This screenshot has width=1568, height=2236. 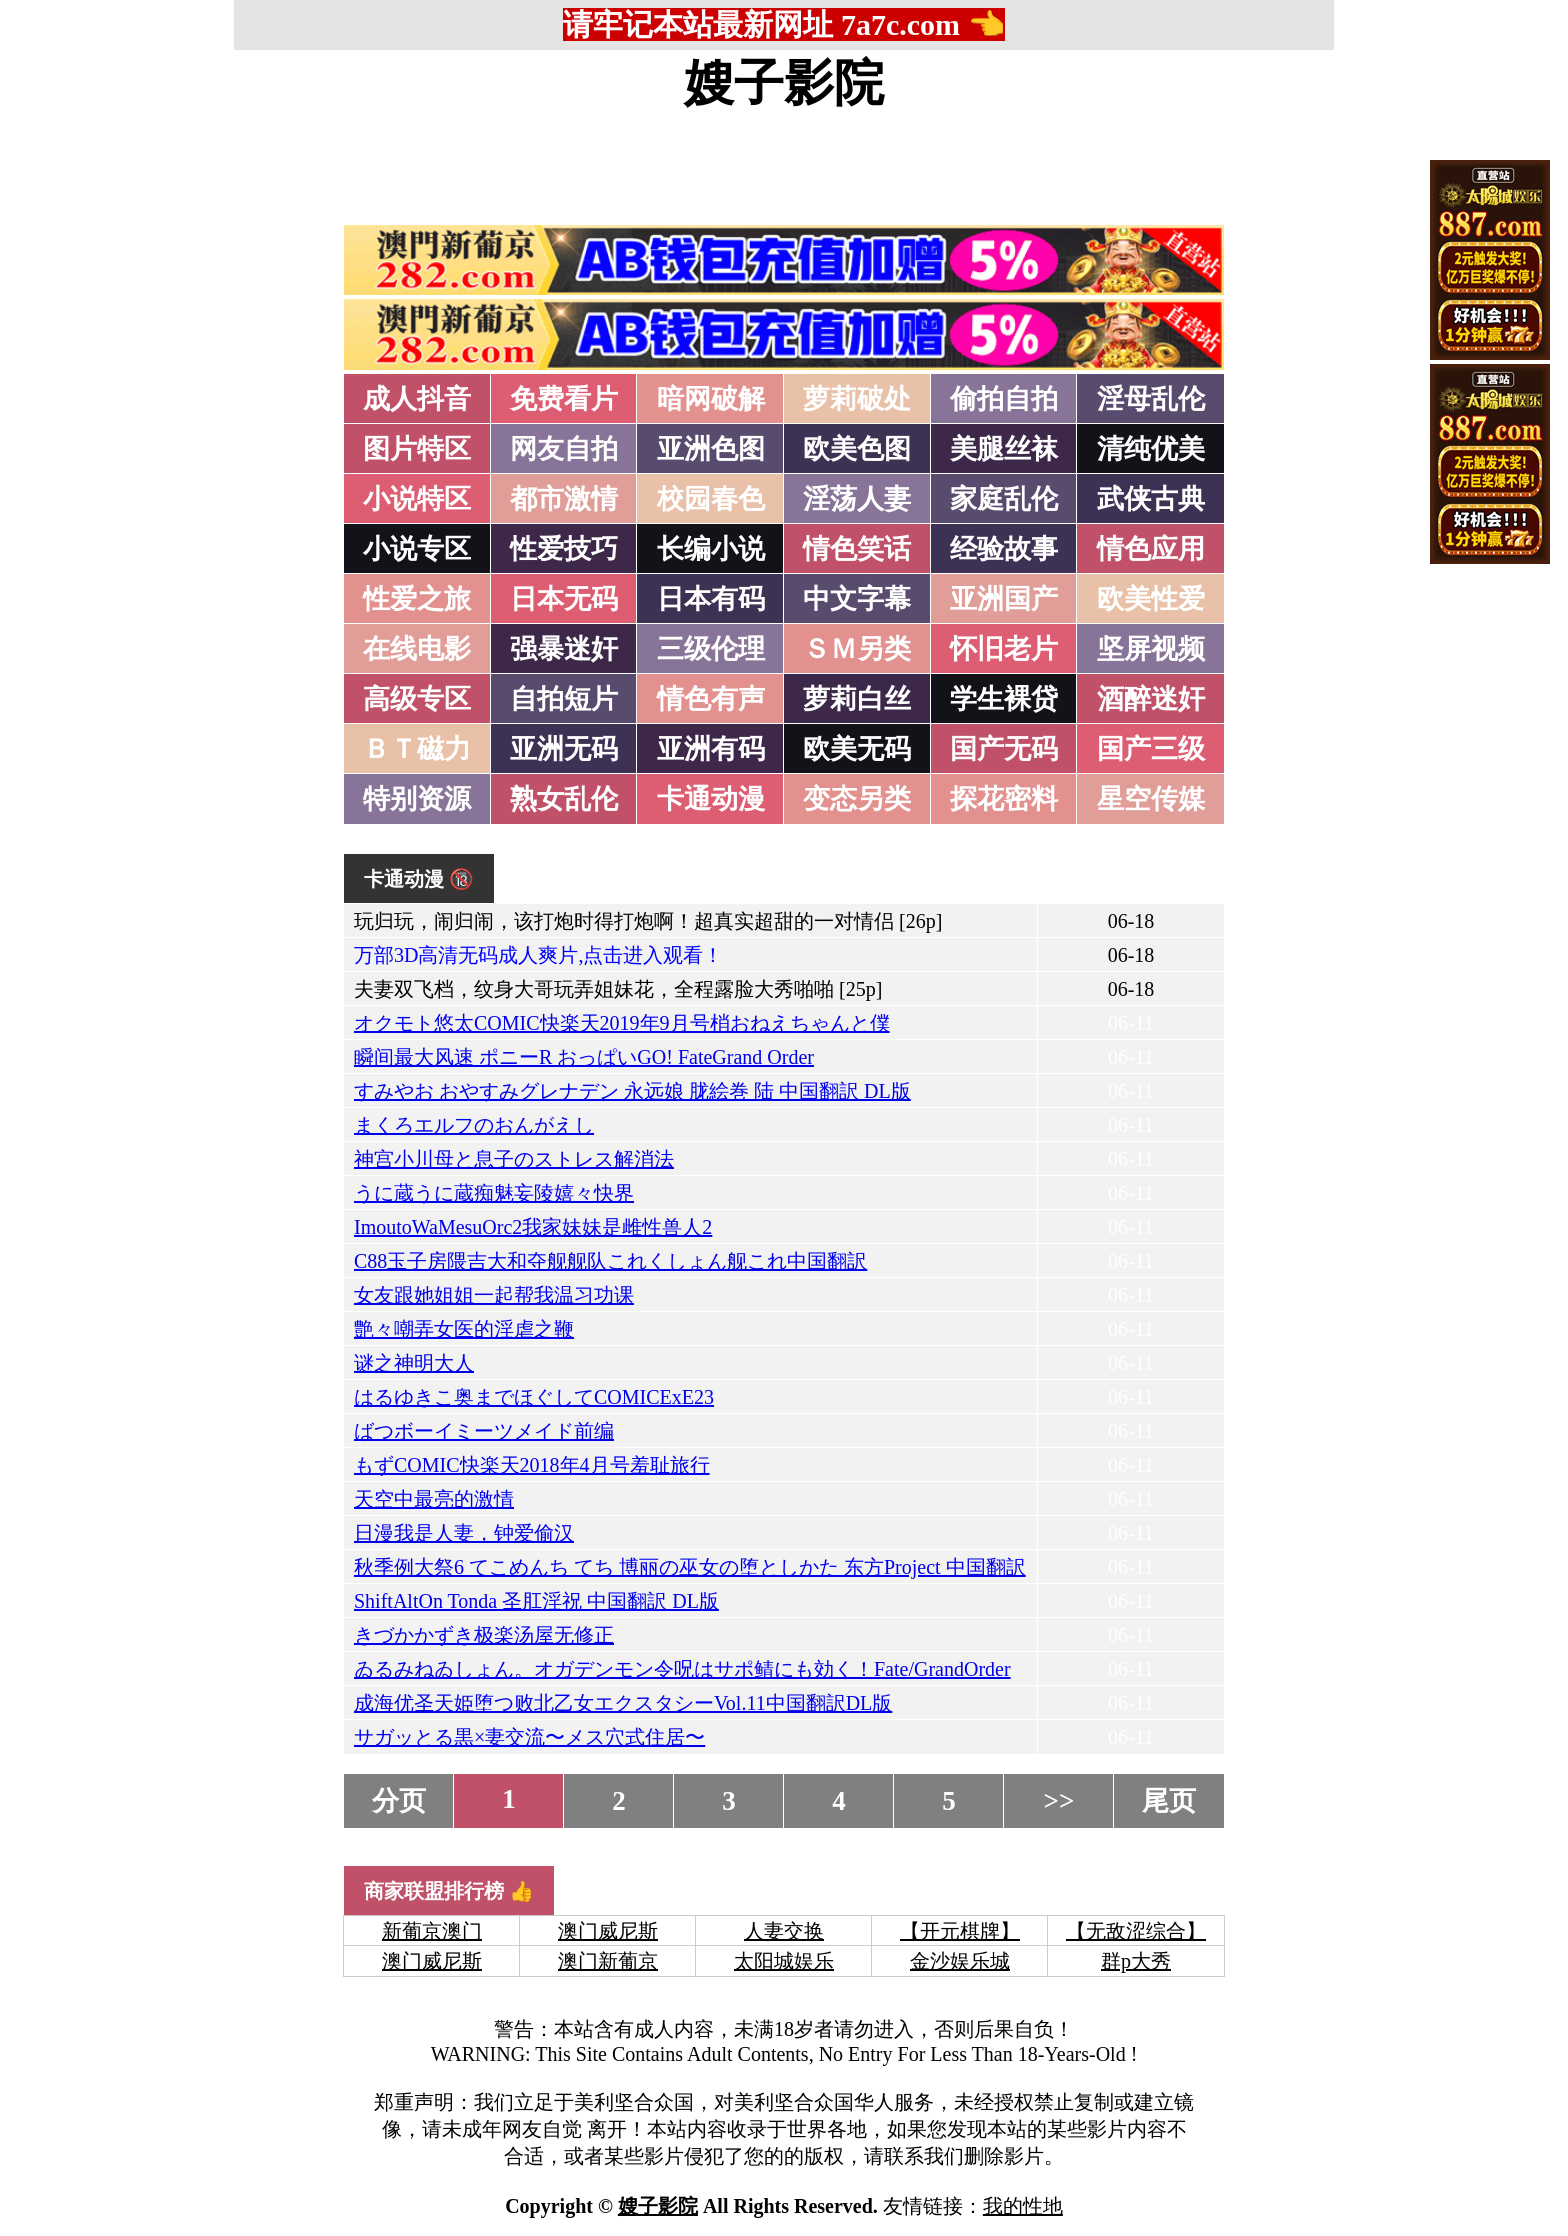 I want to click on もずCOMIC快楽天2018年4月号羞耻旅行, so click(x=532, y=1465).